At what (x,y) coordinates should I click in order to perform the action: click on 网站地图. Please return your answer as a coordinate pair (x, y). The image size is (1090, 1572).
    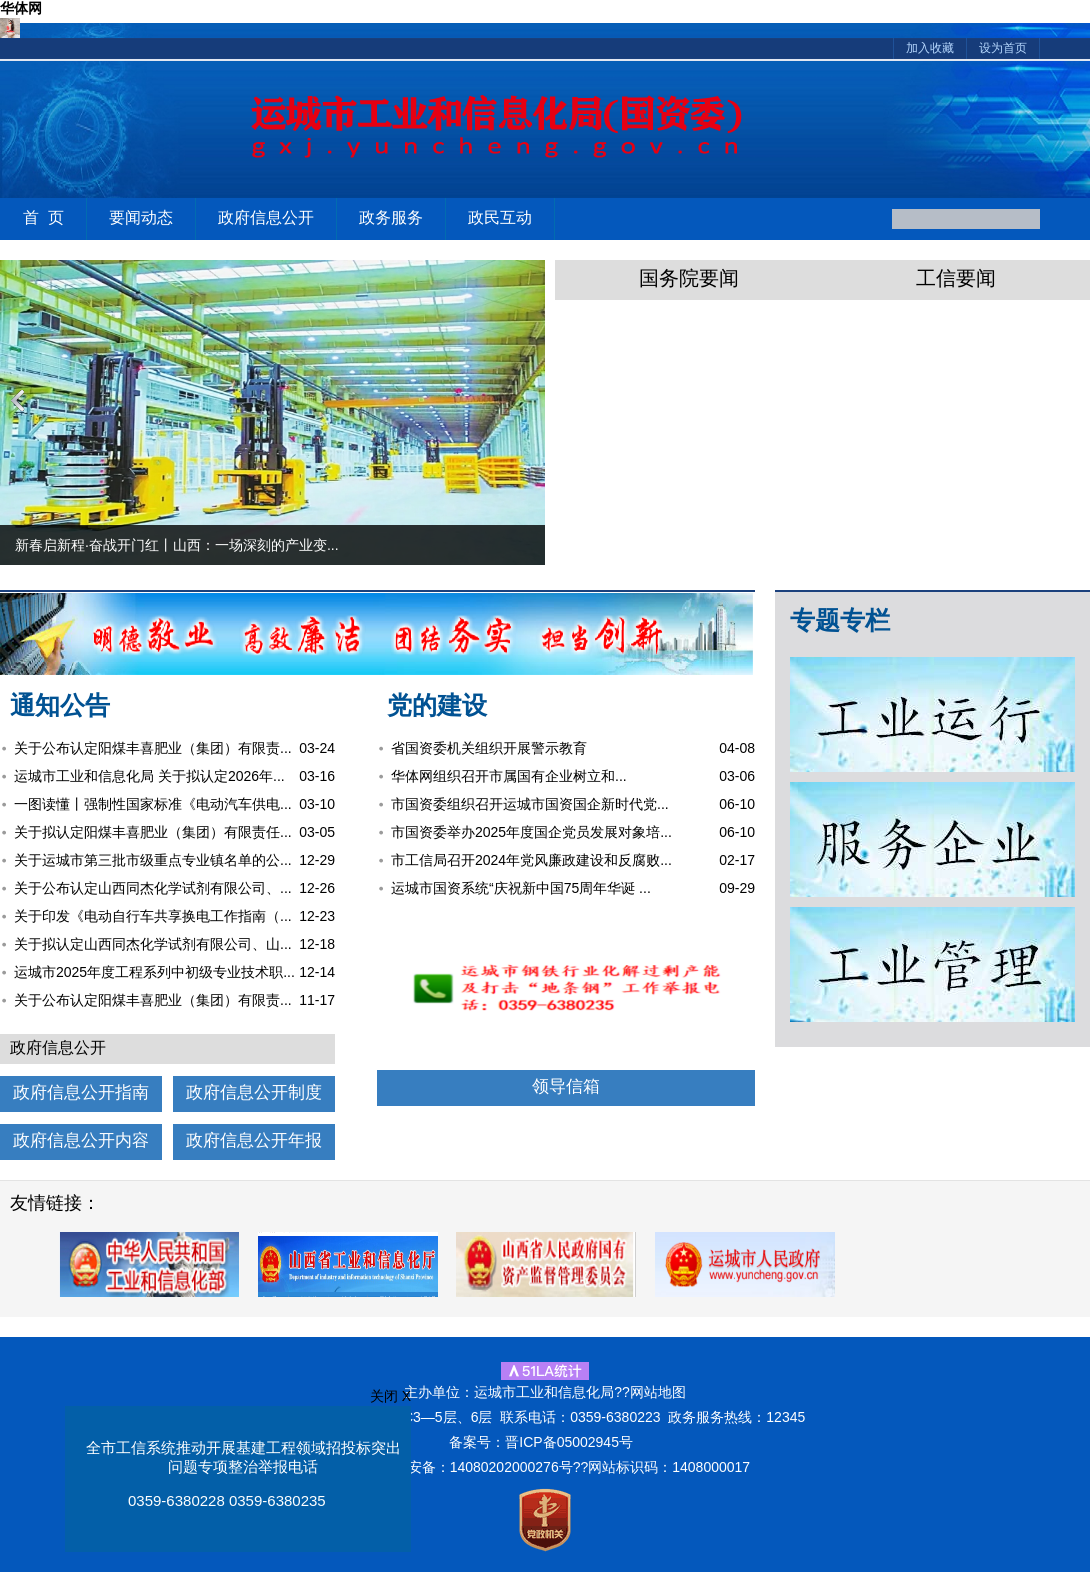
    Looking at the image, I should click on (658, 1392).